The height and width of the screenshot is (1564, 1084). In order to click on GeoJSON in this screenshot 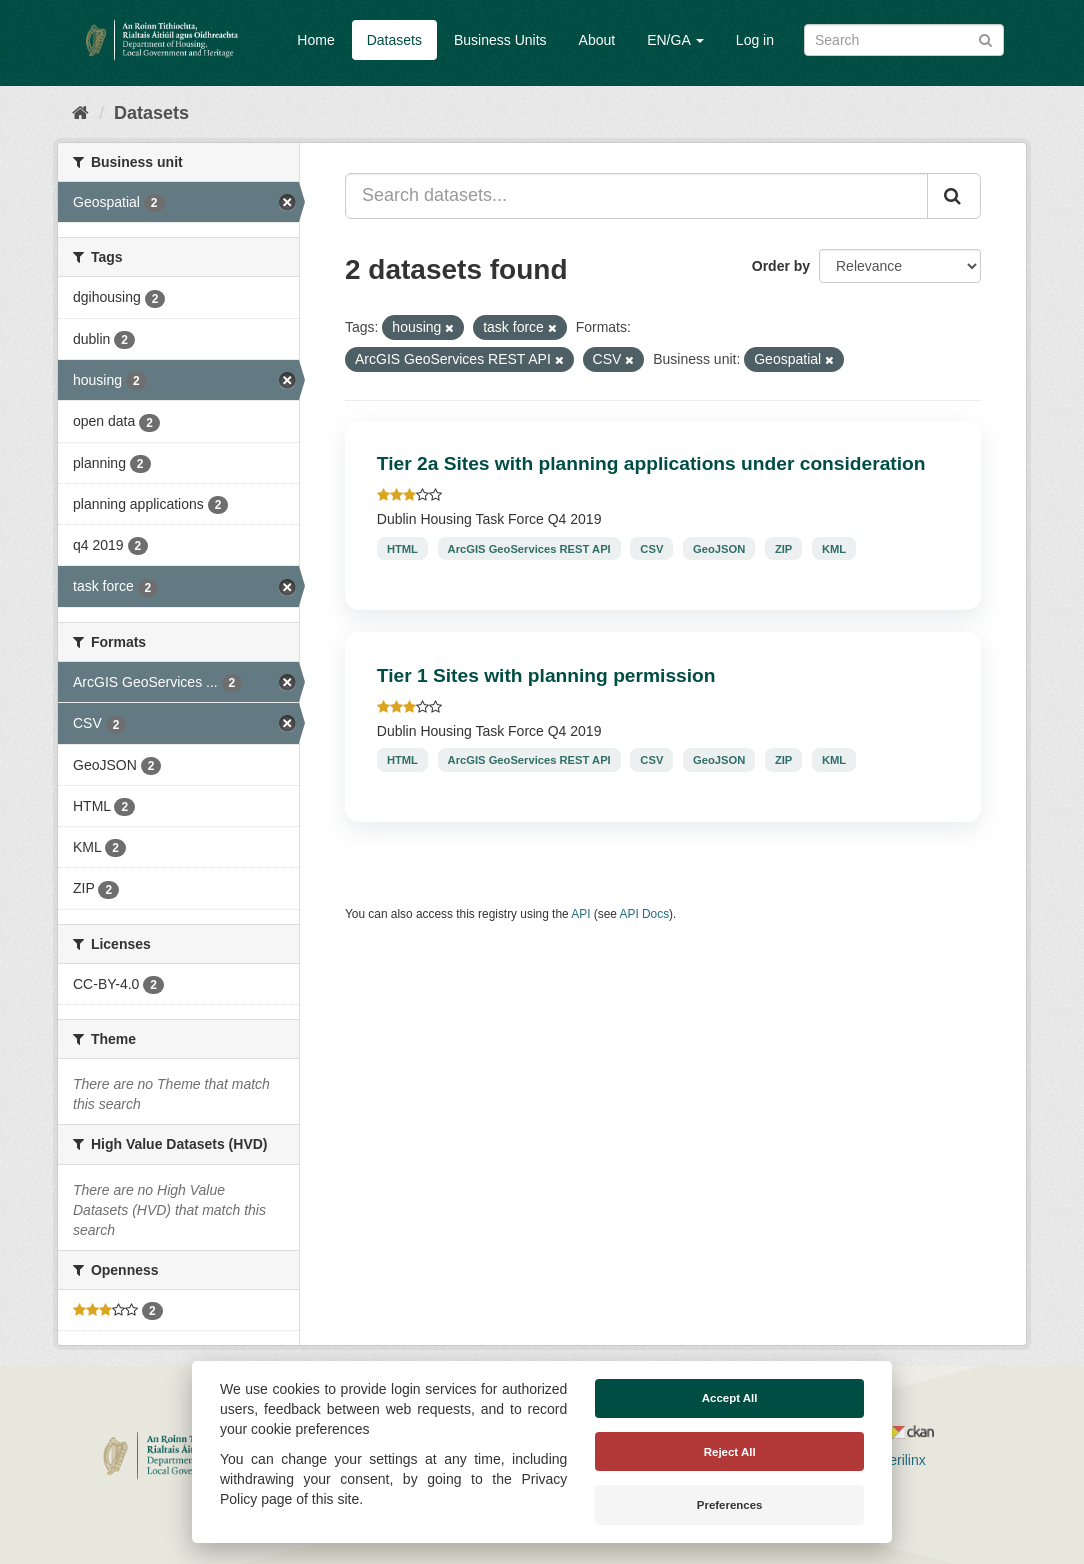, I will do `click(719, 548)`.